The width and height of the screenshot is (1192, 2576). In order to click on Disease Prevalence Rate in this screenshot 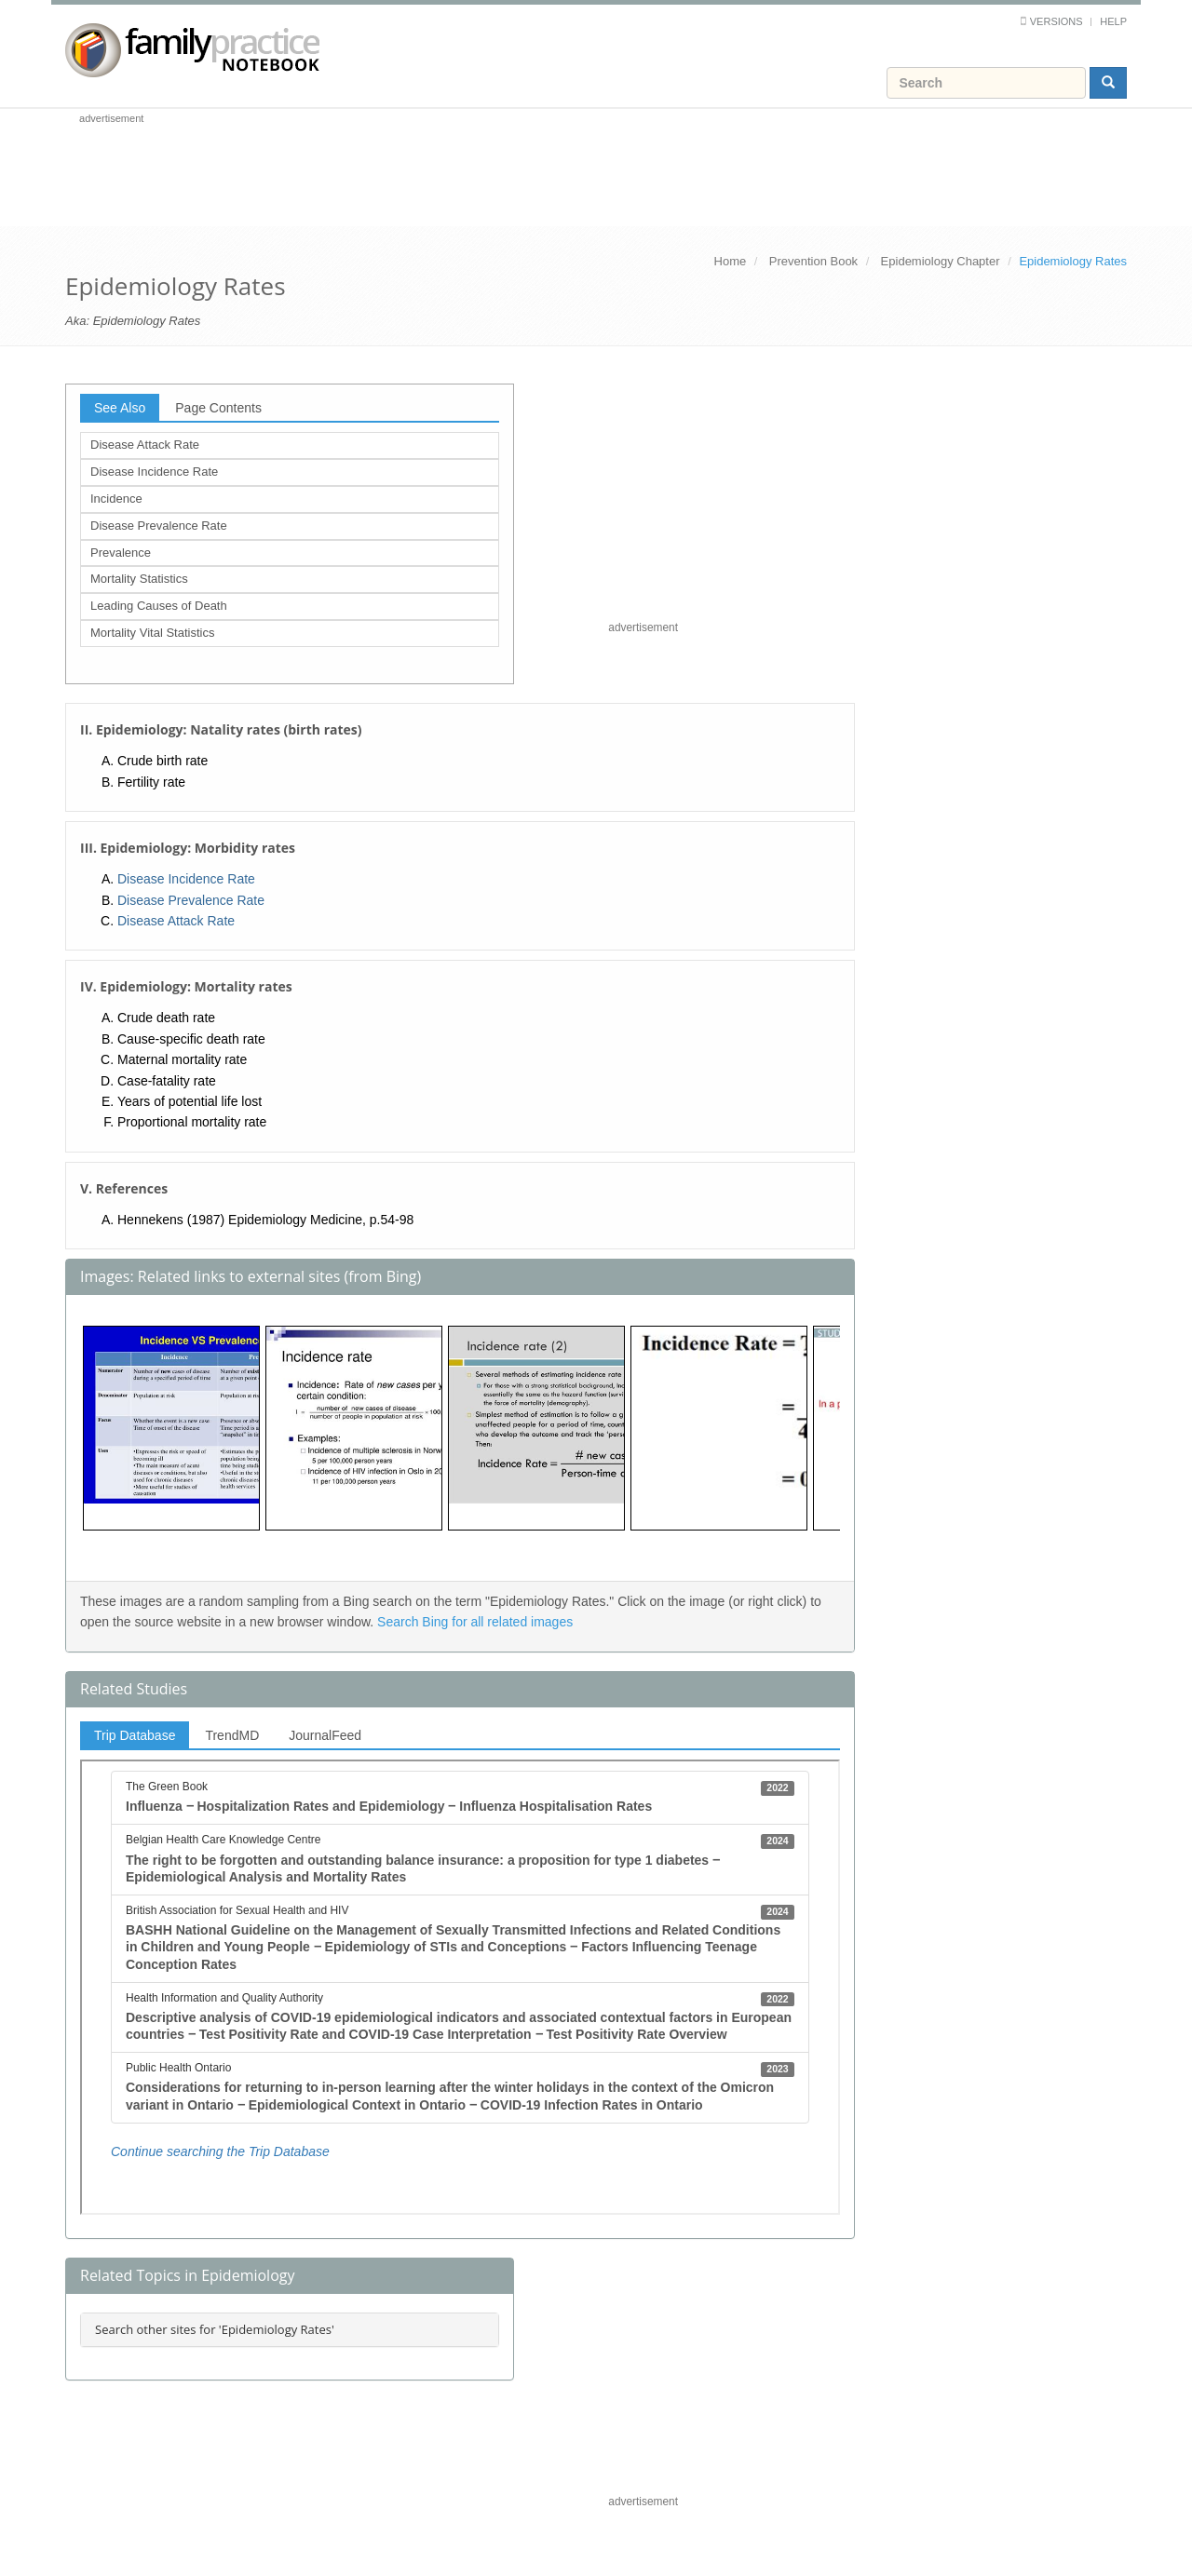, I will do `click(158, 526)`.